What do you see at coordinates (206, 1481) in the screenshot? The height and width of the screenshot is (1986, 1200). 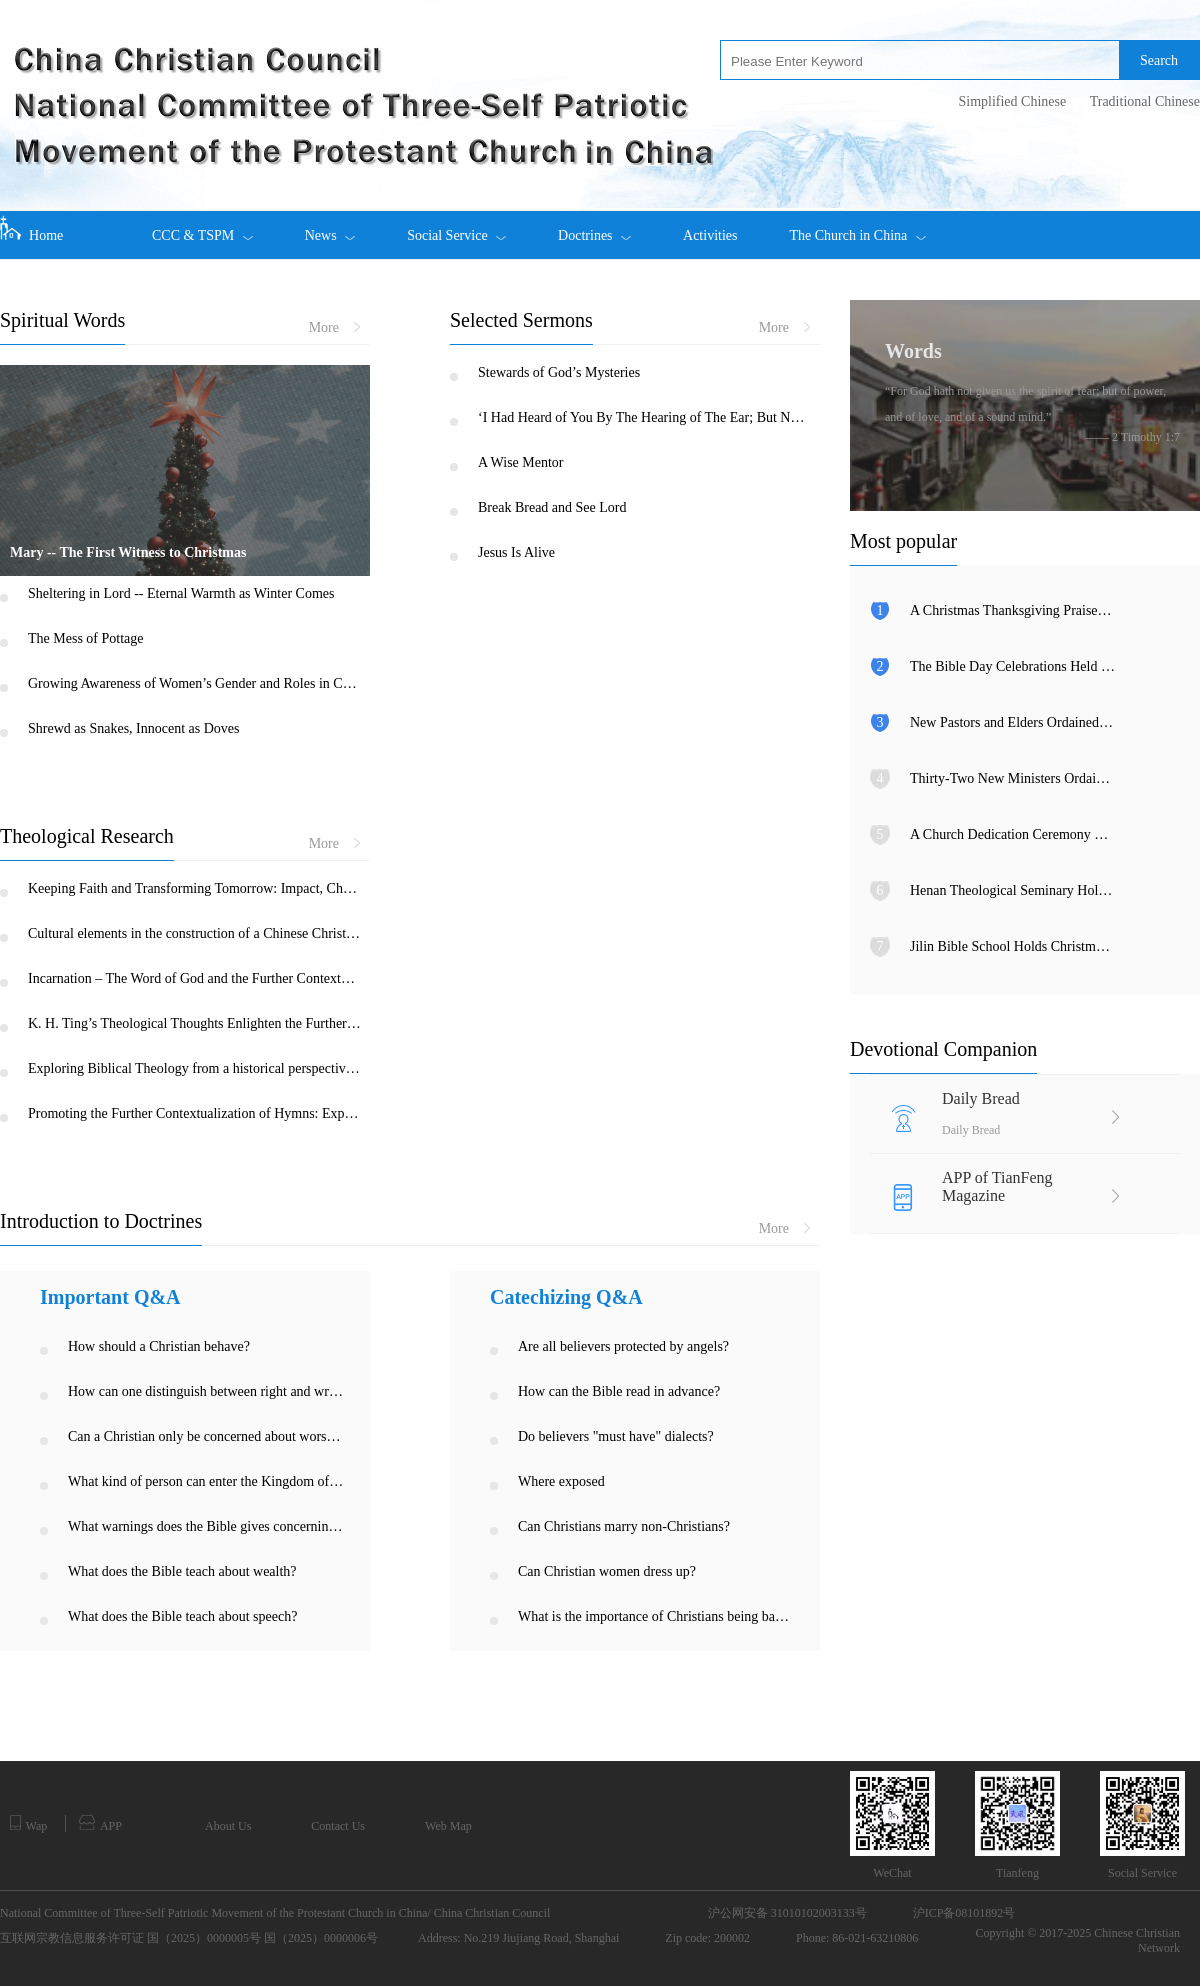 I see `What kind of person can enter the Kingdom of Heaven?` at bounding box center [206, 1481].